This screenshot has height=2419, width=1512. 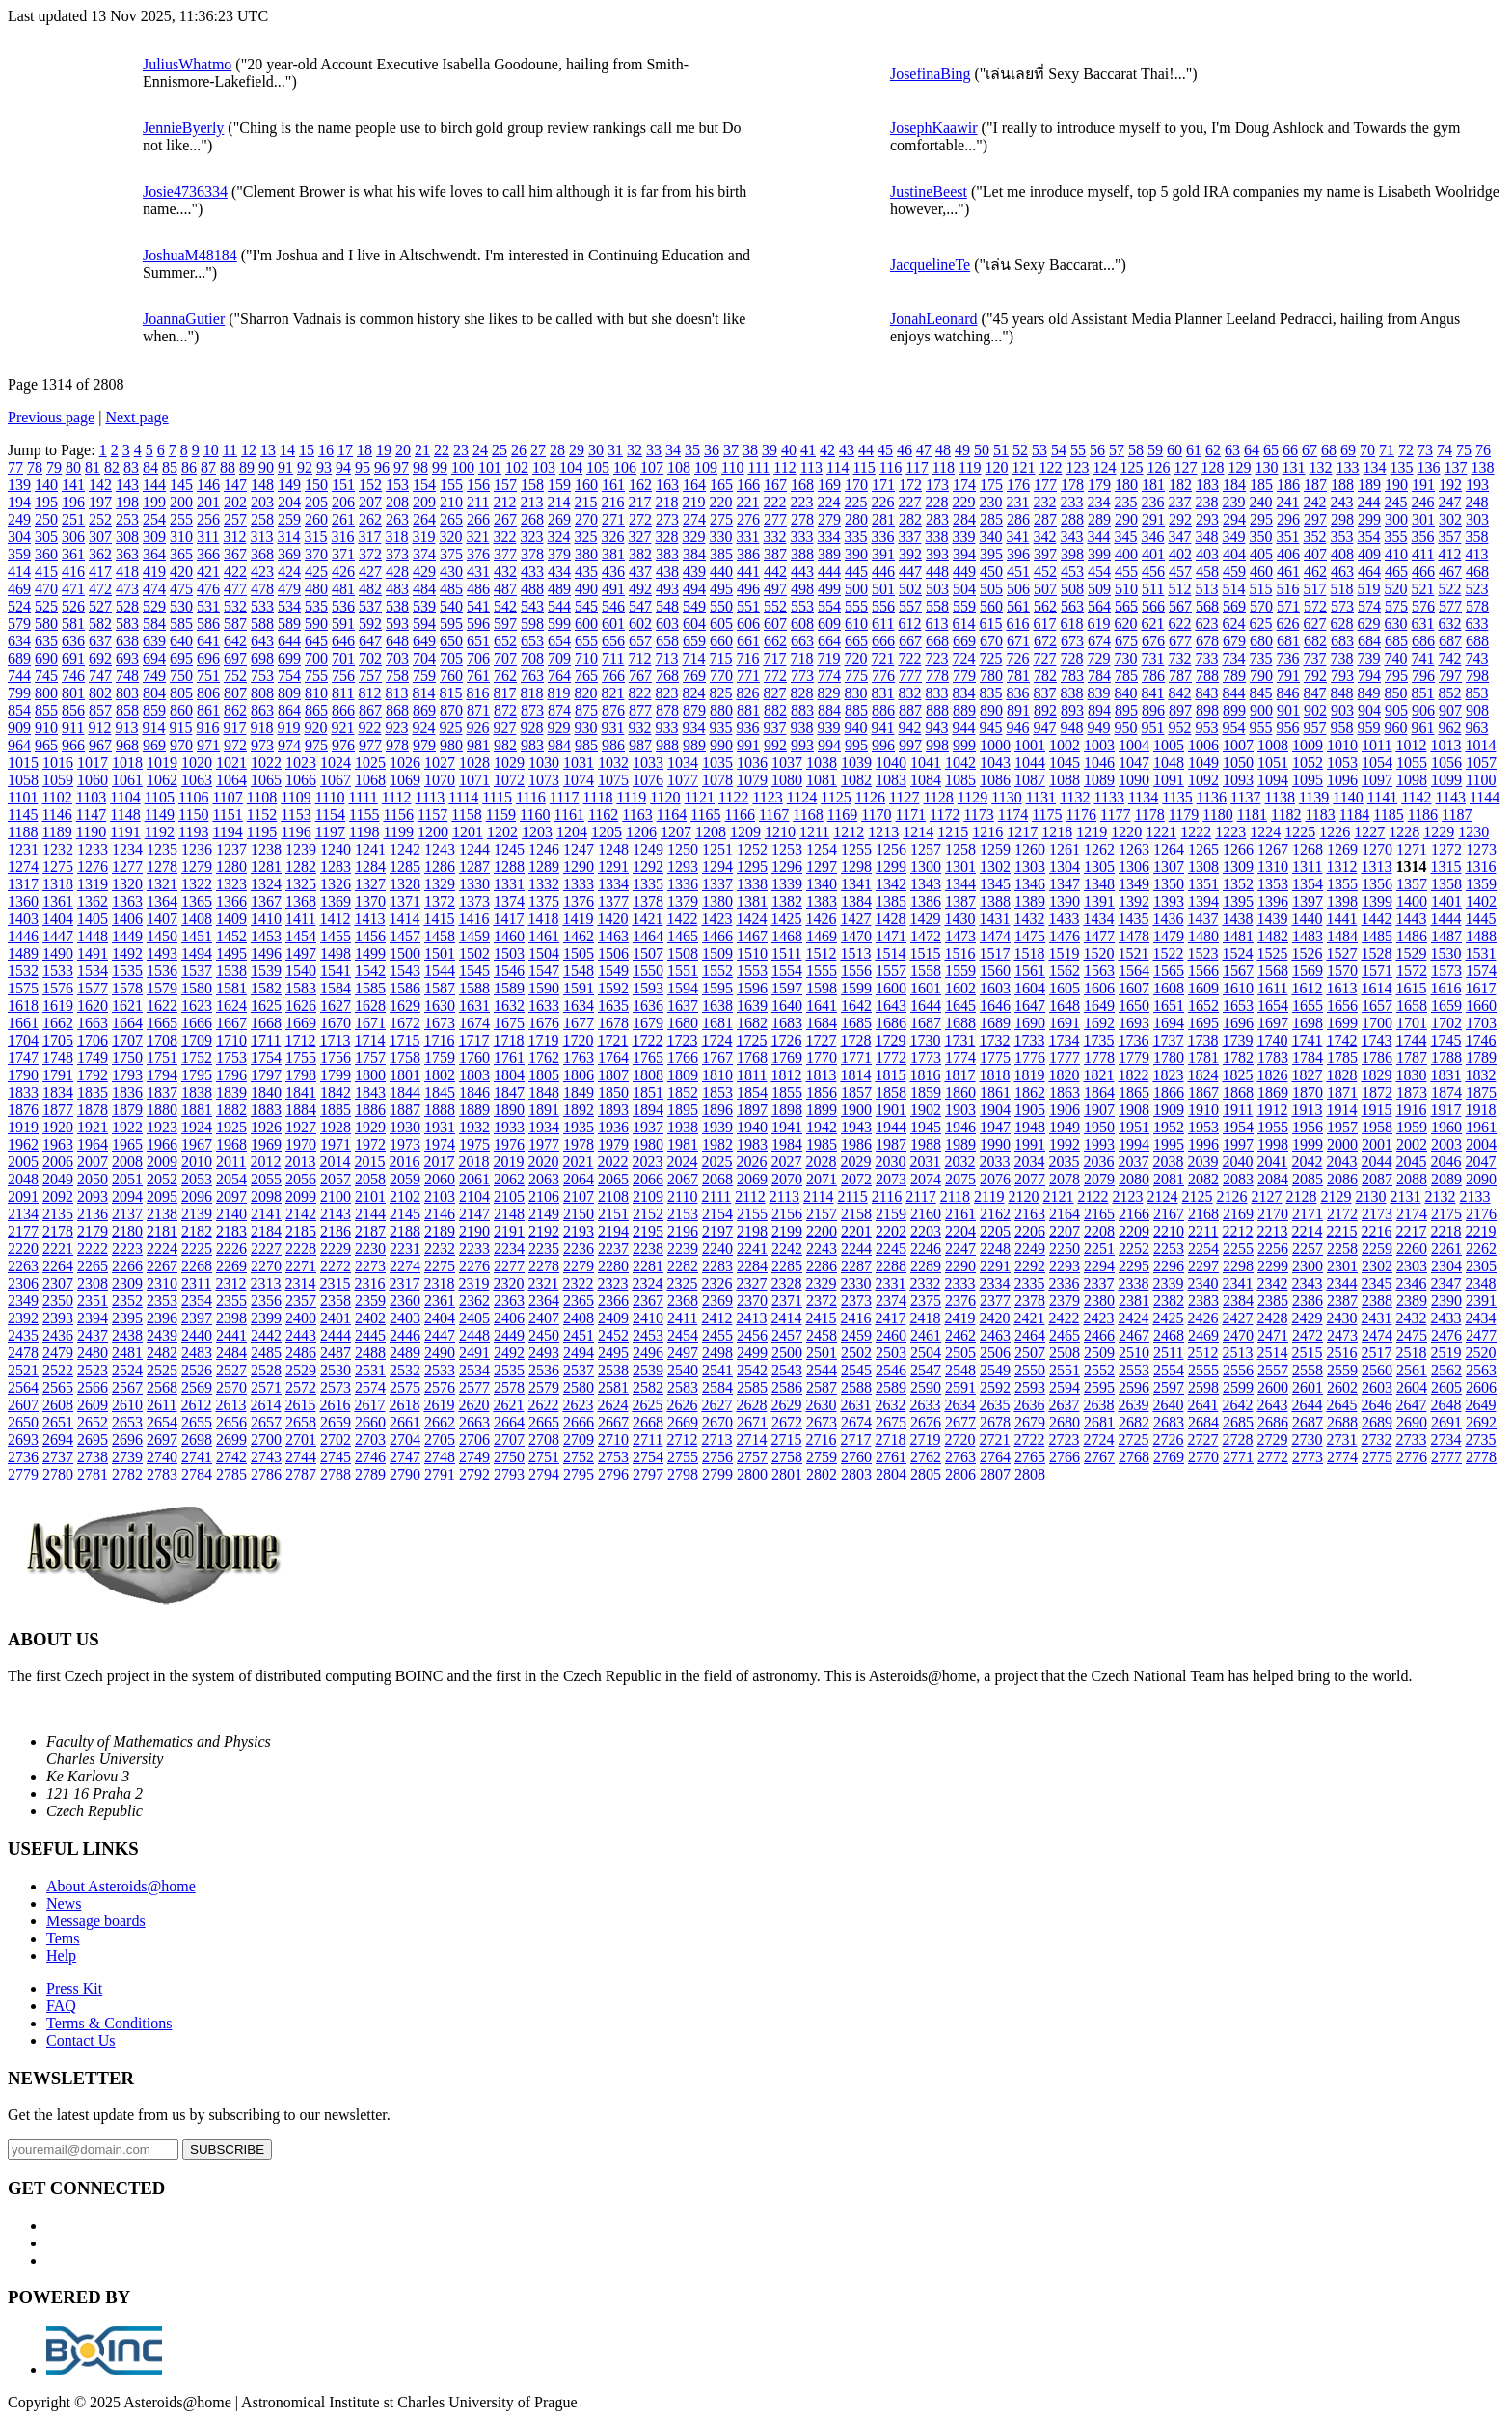 What do you see at coordinates (262, 519) in the screenshot?
I see `258` at bounding box center [262, 519].